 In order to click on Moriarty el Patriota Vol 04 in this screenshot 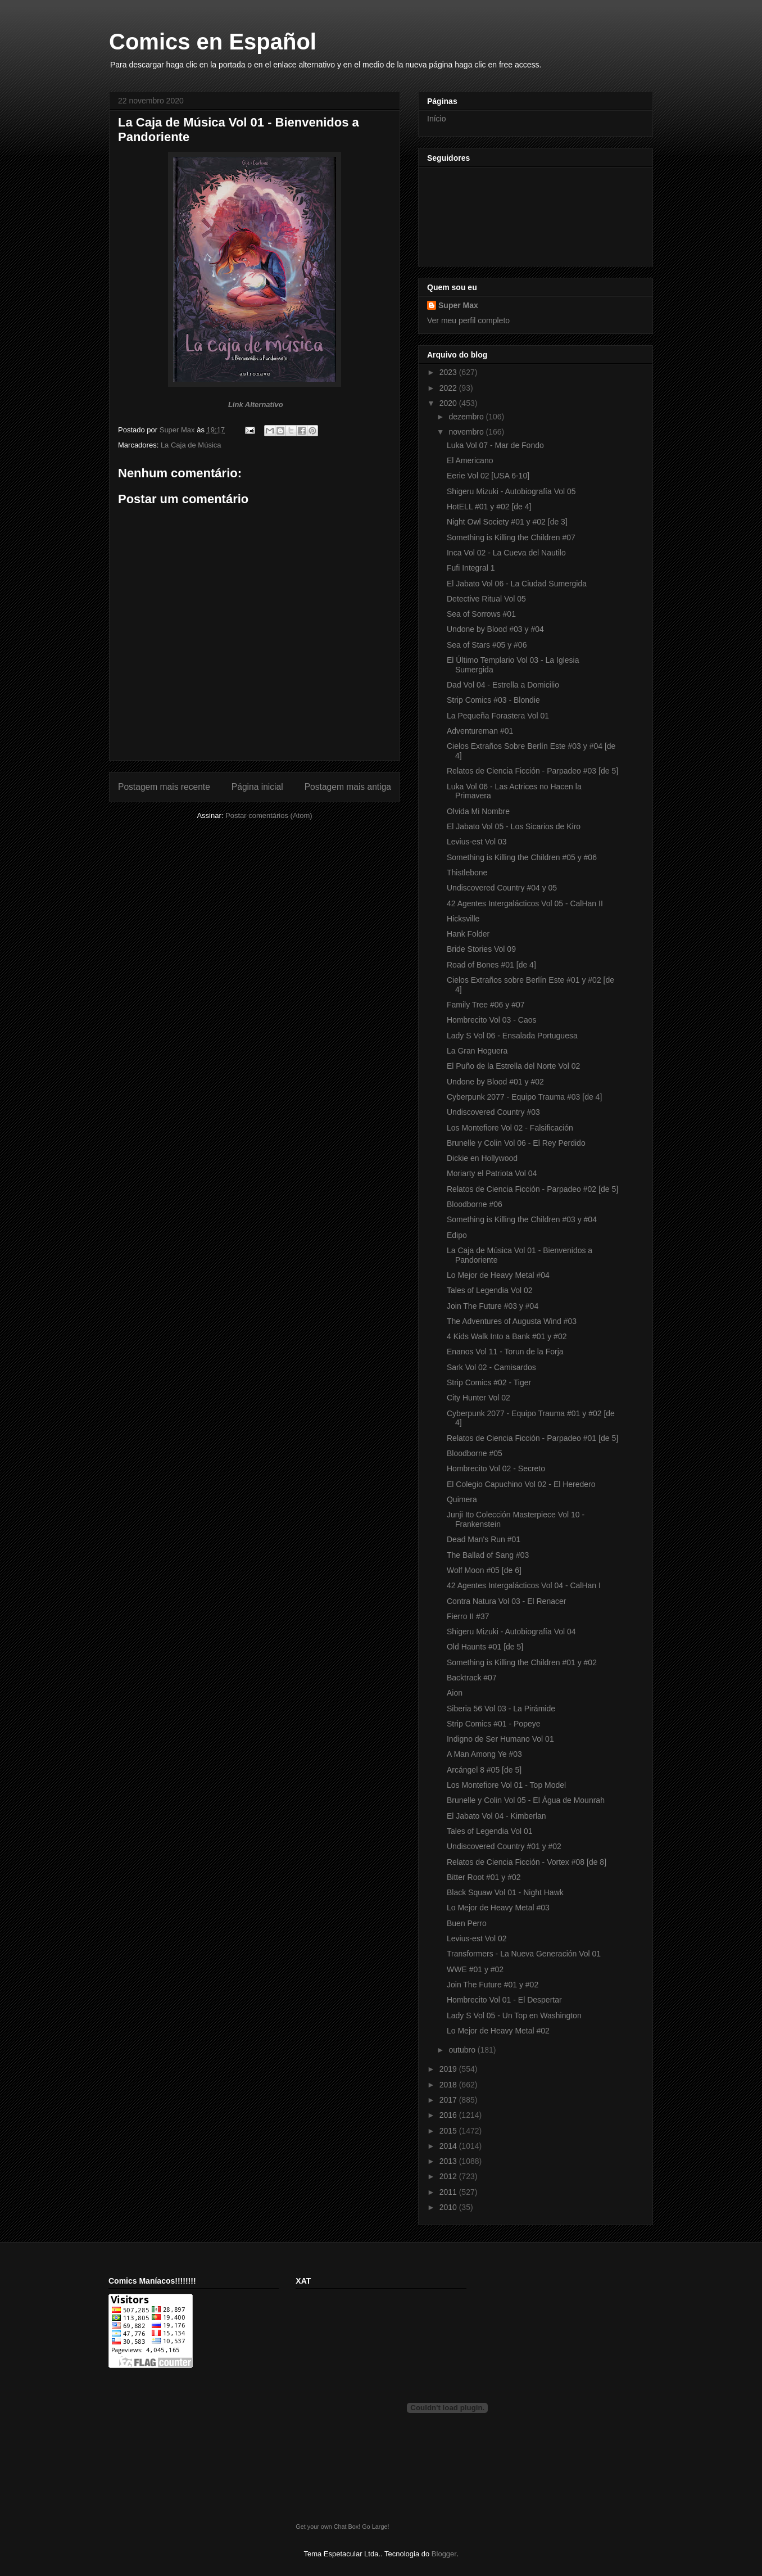, I will do `click(492, 1173)`.